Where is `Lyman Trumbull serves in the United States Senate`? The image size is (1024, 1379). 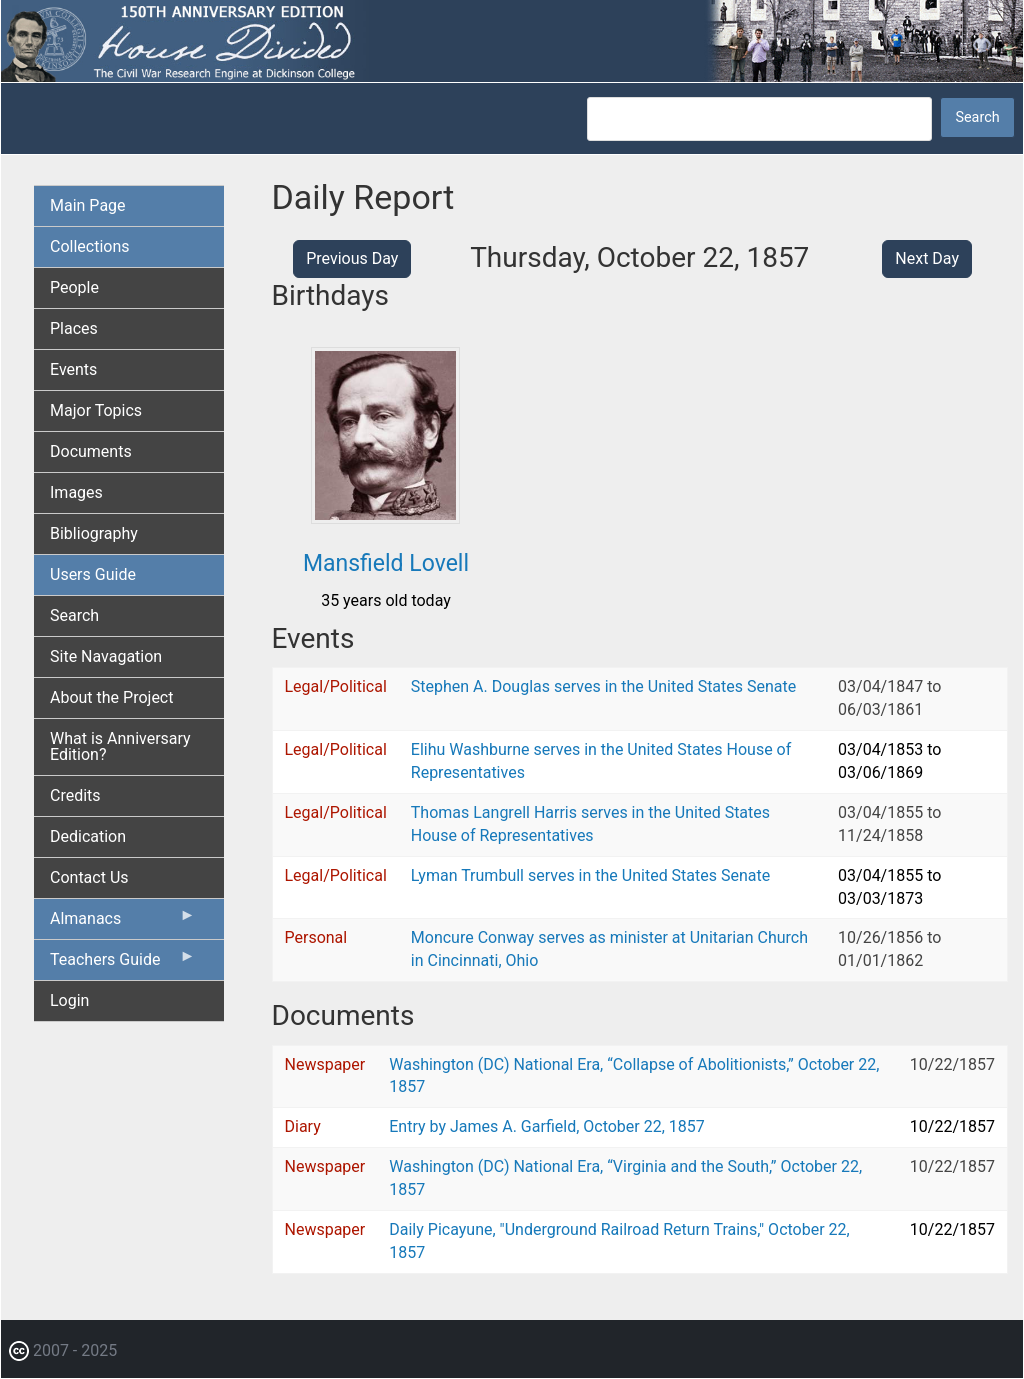 Lyman Trumbull serves in the United States Senate is located at coordinates (590, 875).